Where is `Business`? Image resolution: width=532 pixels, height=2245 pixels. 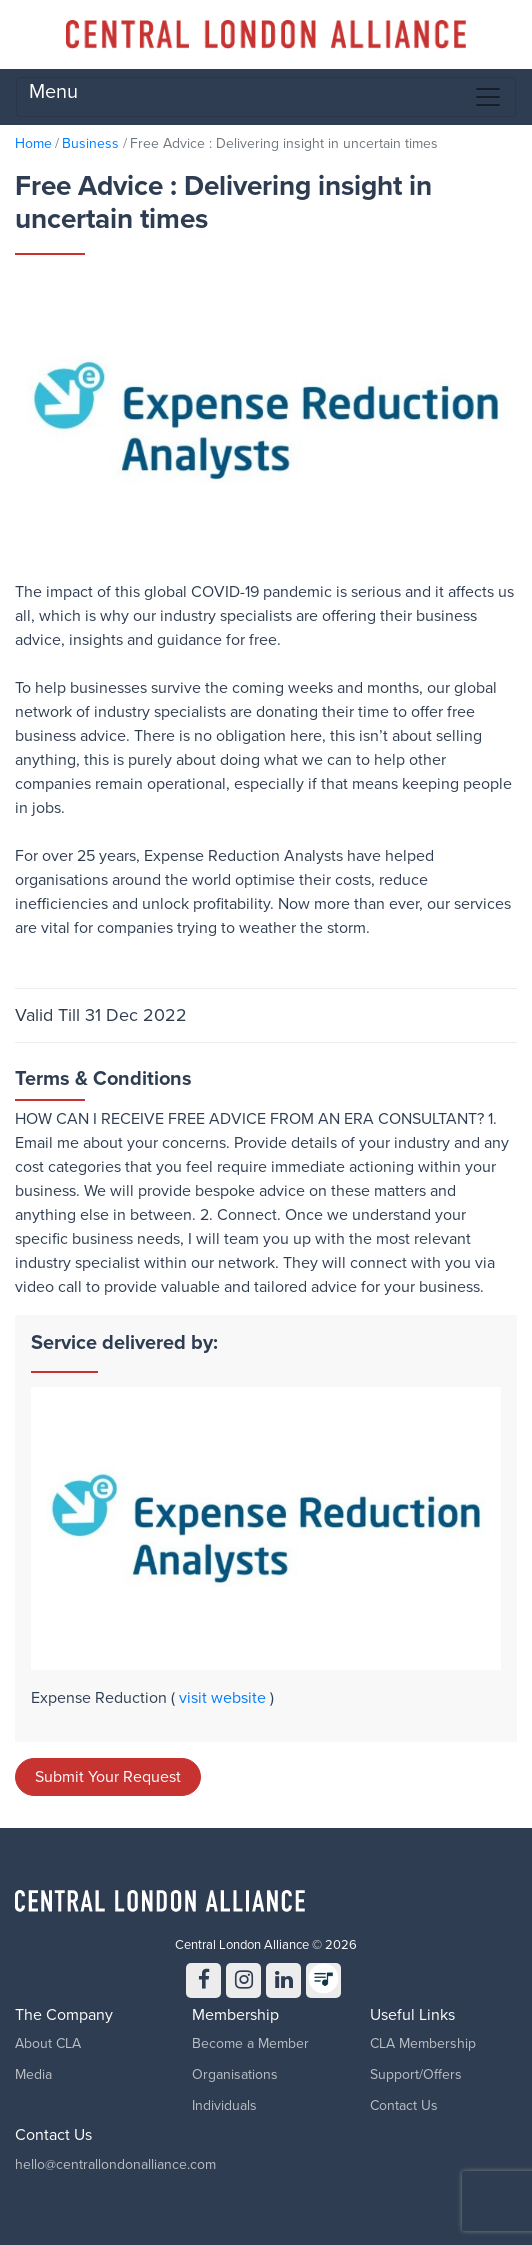
Business is located at coordinates (90, 143).